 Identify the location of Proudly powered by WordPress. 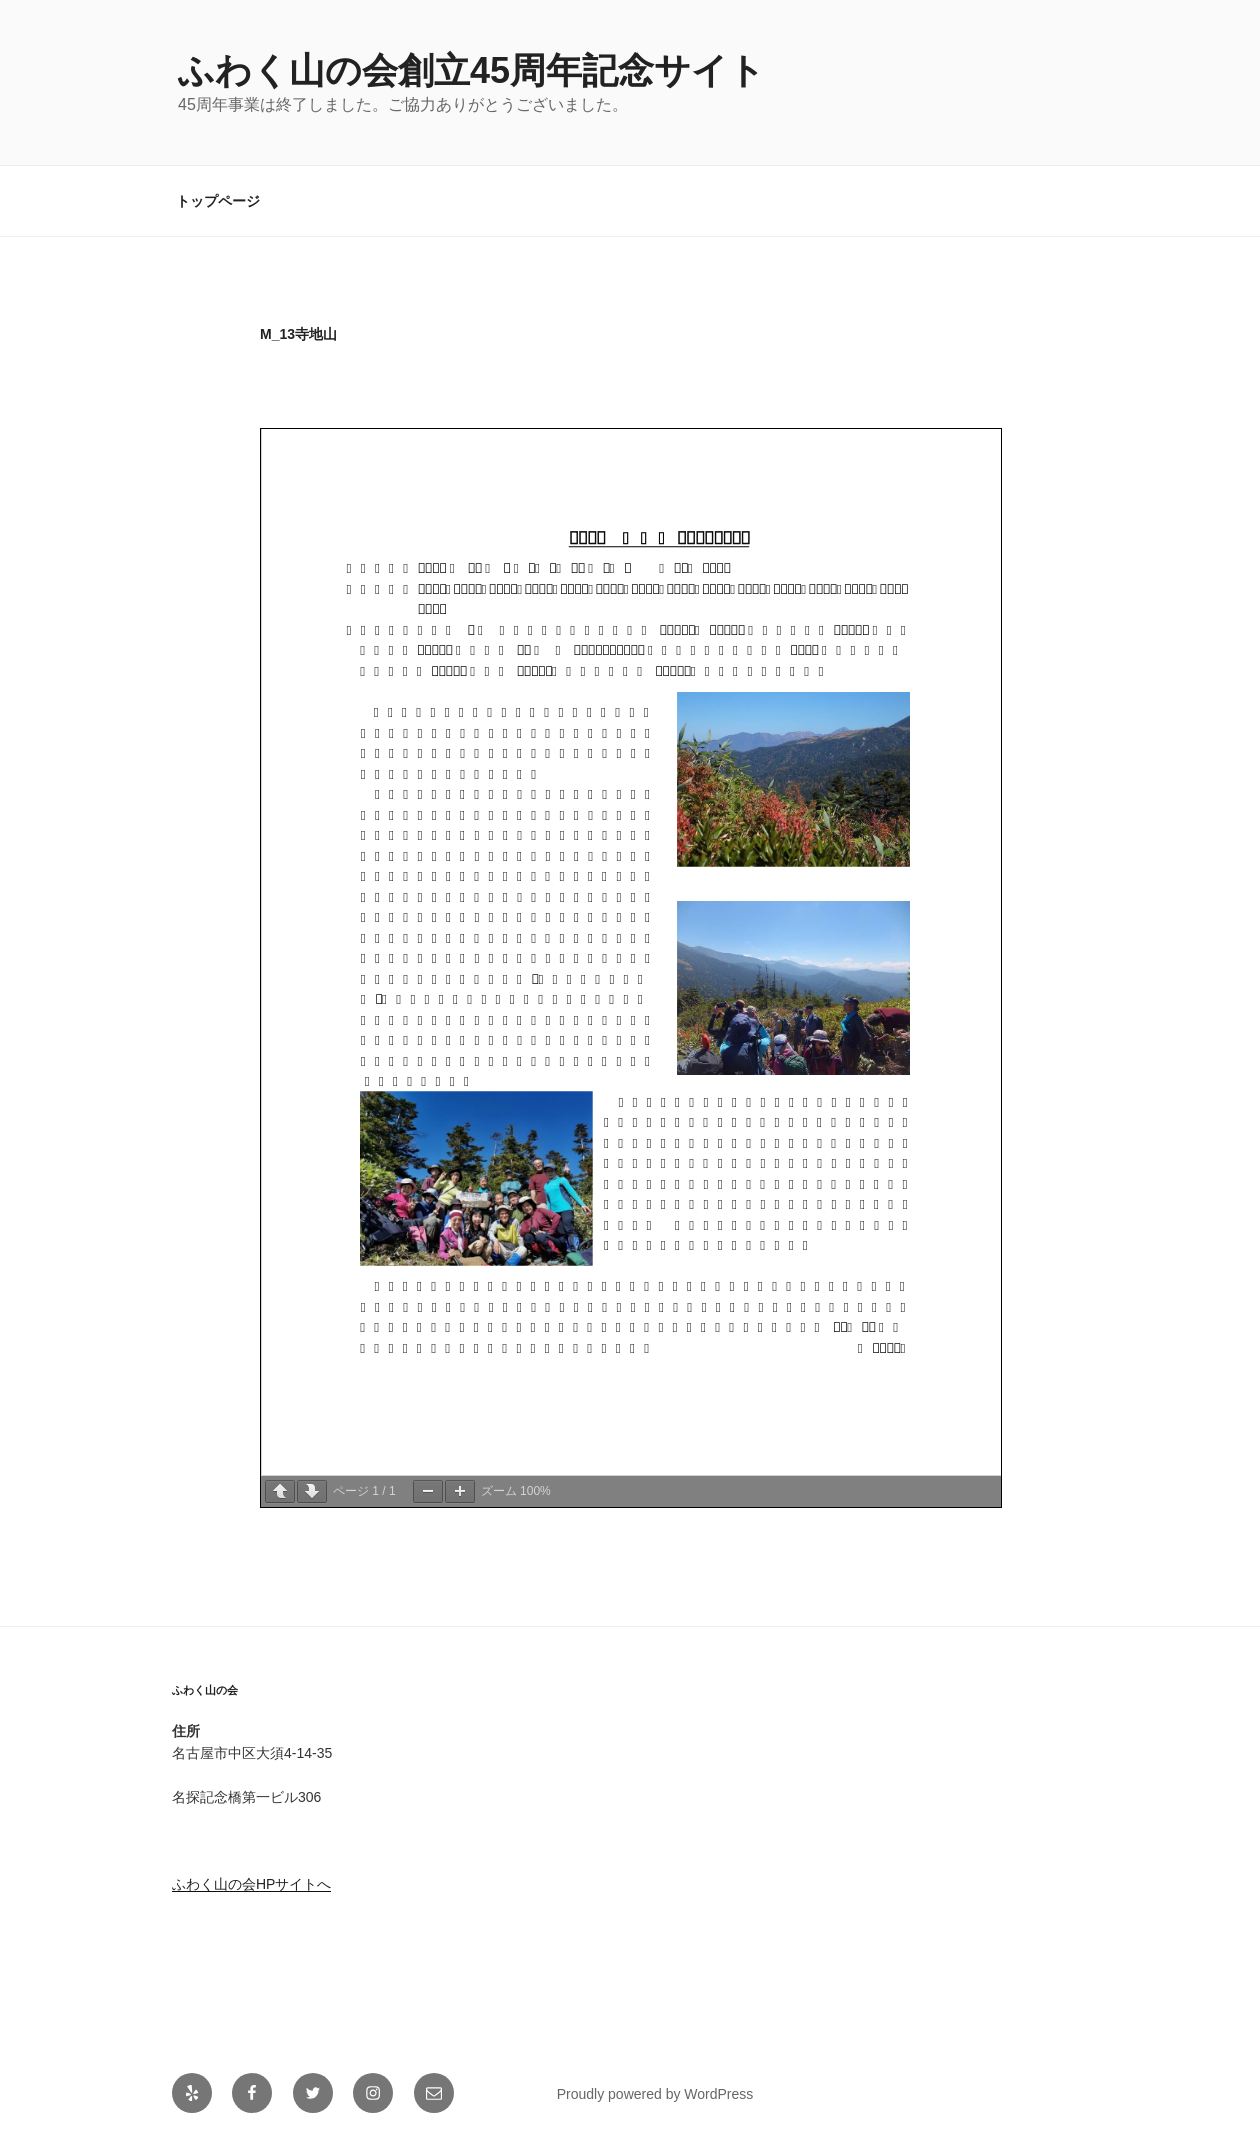
(655, 2094).